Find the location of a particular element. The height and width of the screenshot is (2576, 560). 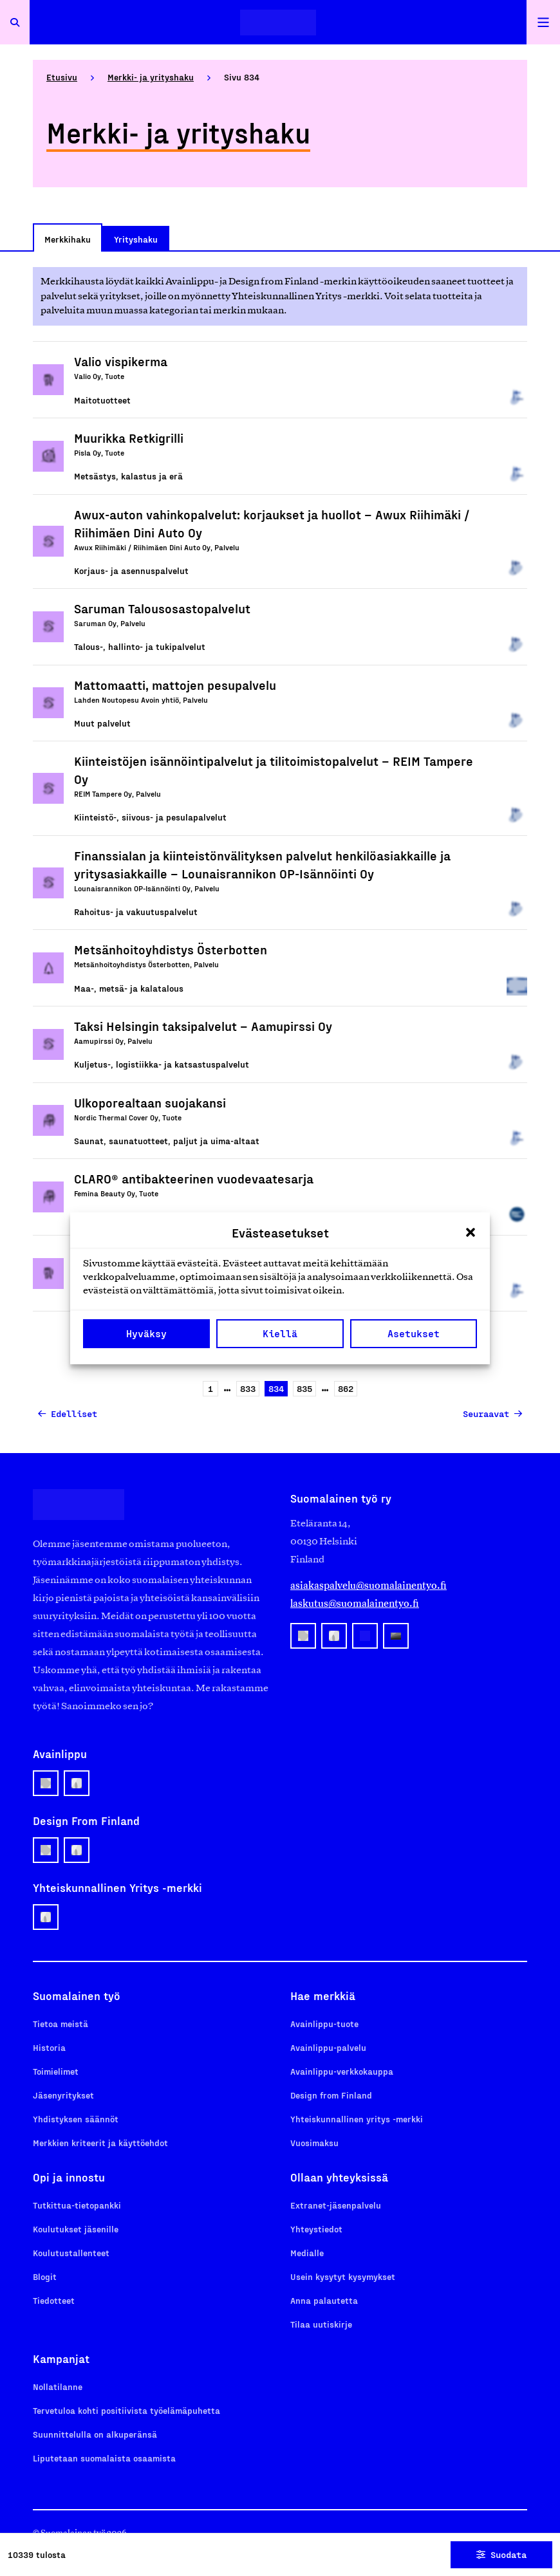

Extranet-jäsenpalvelu is located at coordinates (335, 2205).